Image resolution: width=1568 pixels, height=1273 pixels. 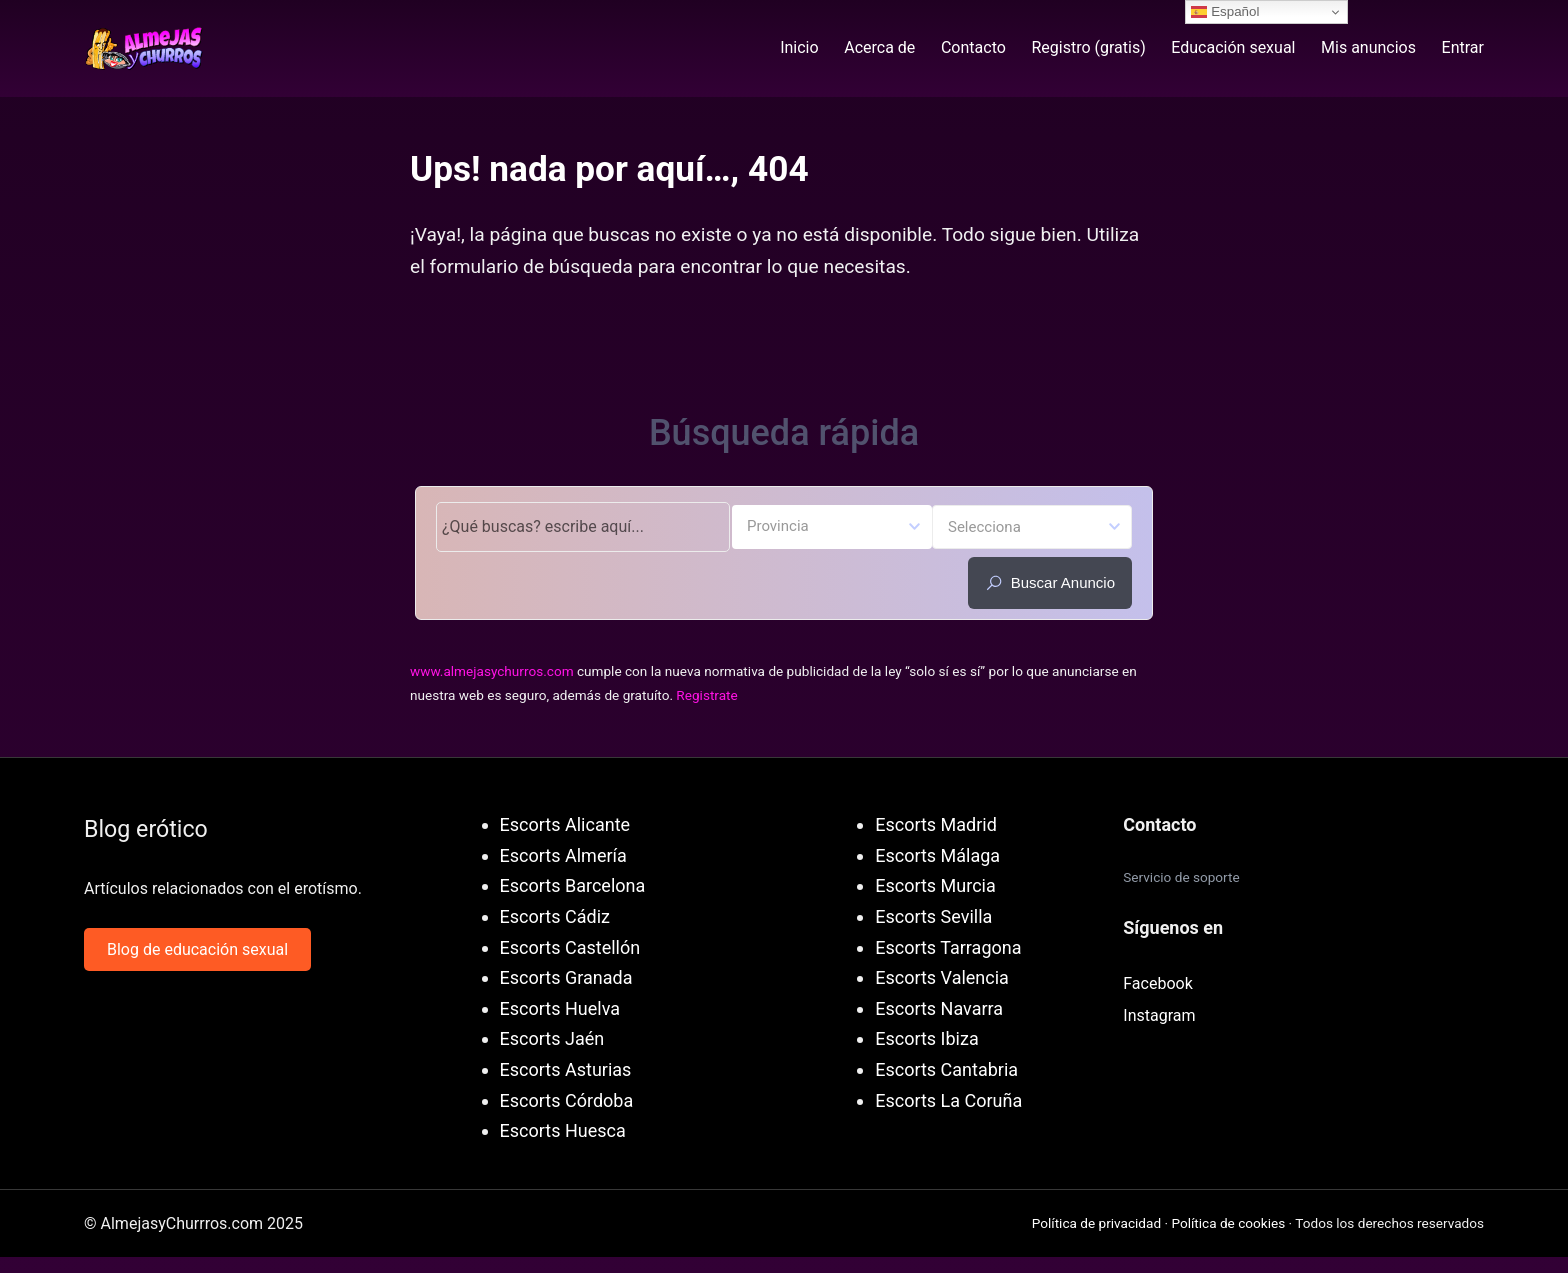 I want to click on Buscar anuncio, so click(x=1050, y=583).